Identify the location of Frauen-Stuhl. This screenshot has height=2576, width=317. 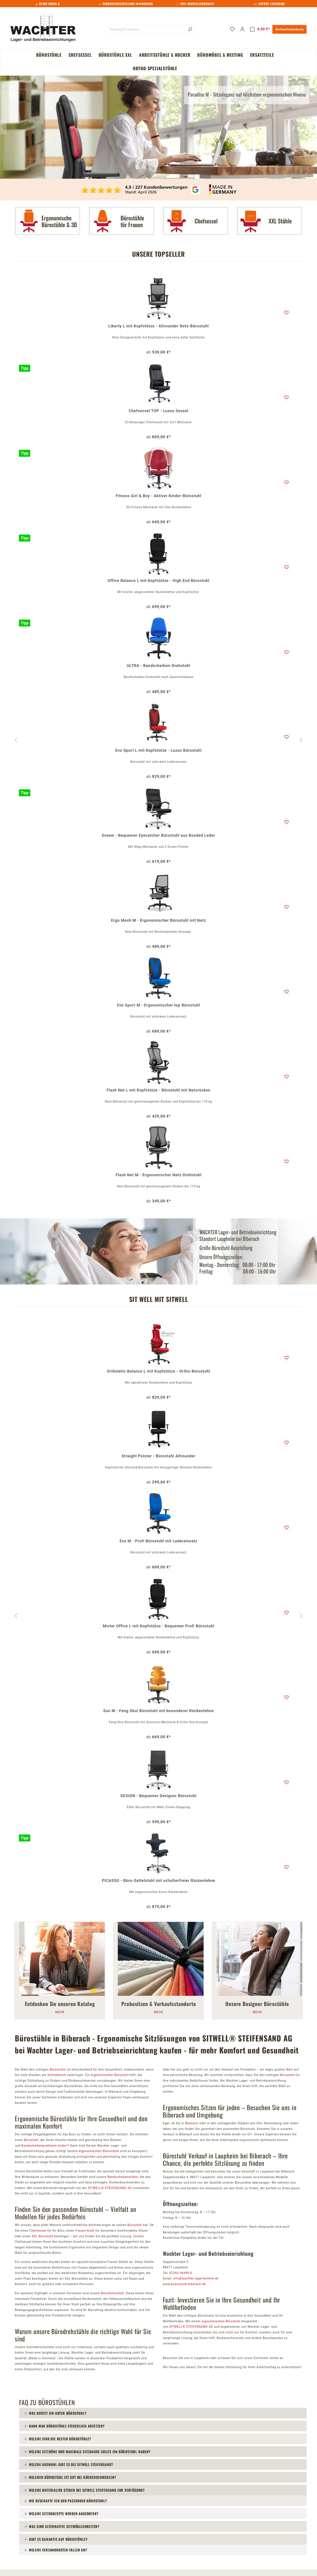
(84, 2230).